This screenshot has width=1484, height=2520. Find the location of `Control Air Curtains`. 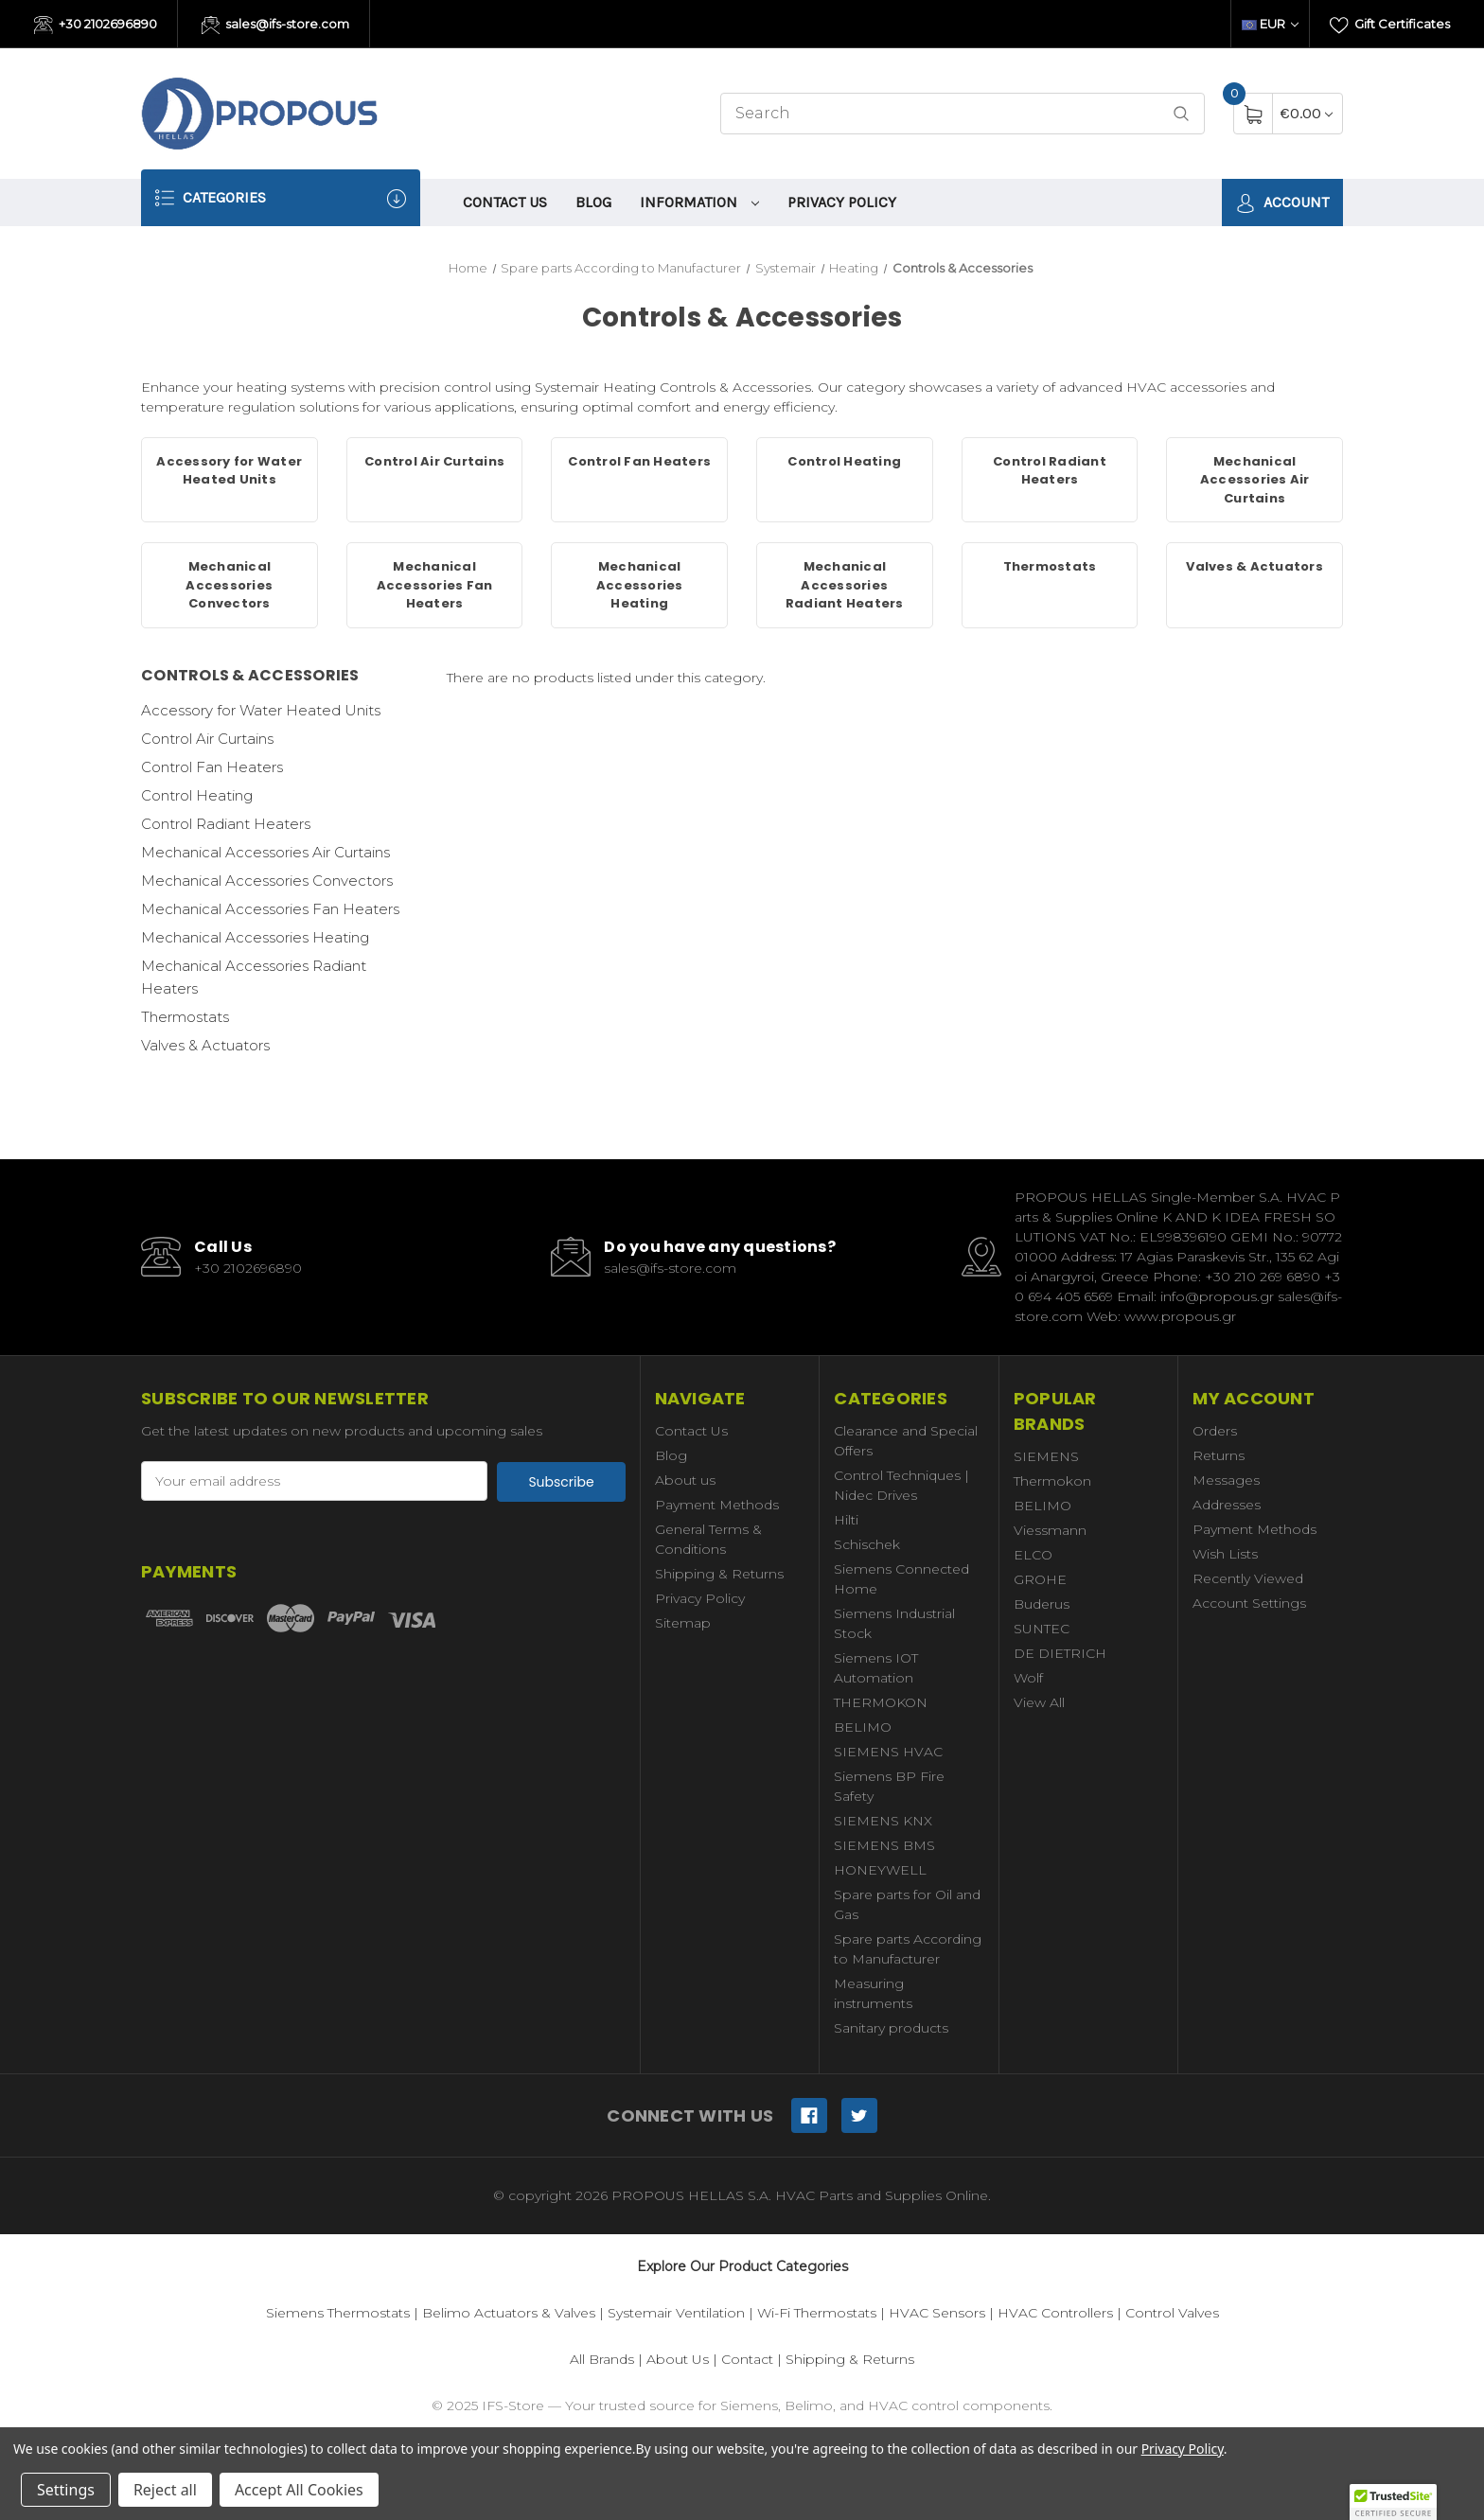

Control Air Curtains is located at coordinates (207, 739).